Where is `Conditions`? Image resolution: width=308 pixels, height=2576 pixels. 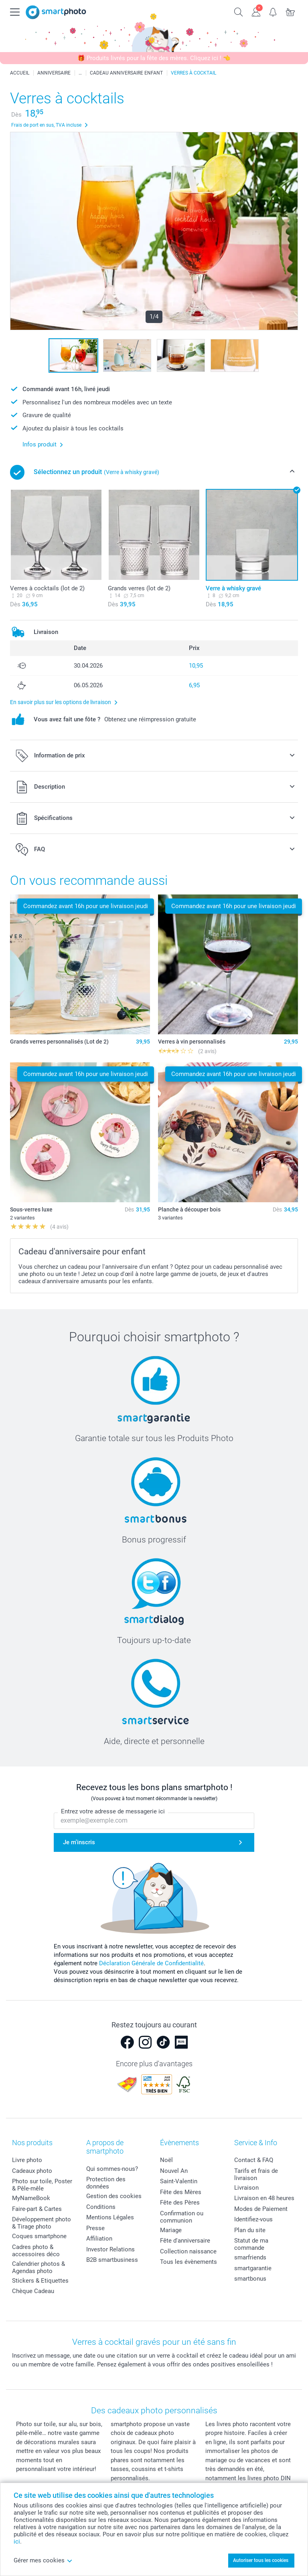 Conditions is located at coordinates (101, 2207).